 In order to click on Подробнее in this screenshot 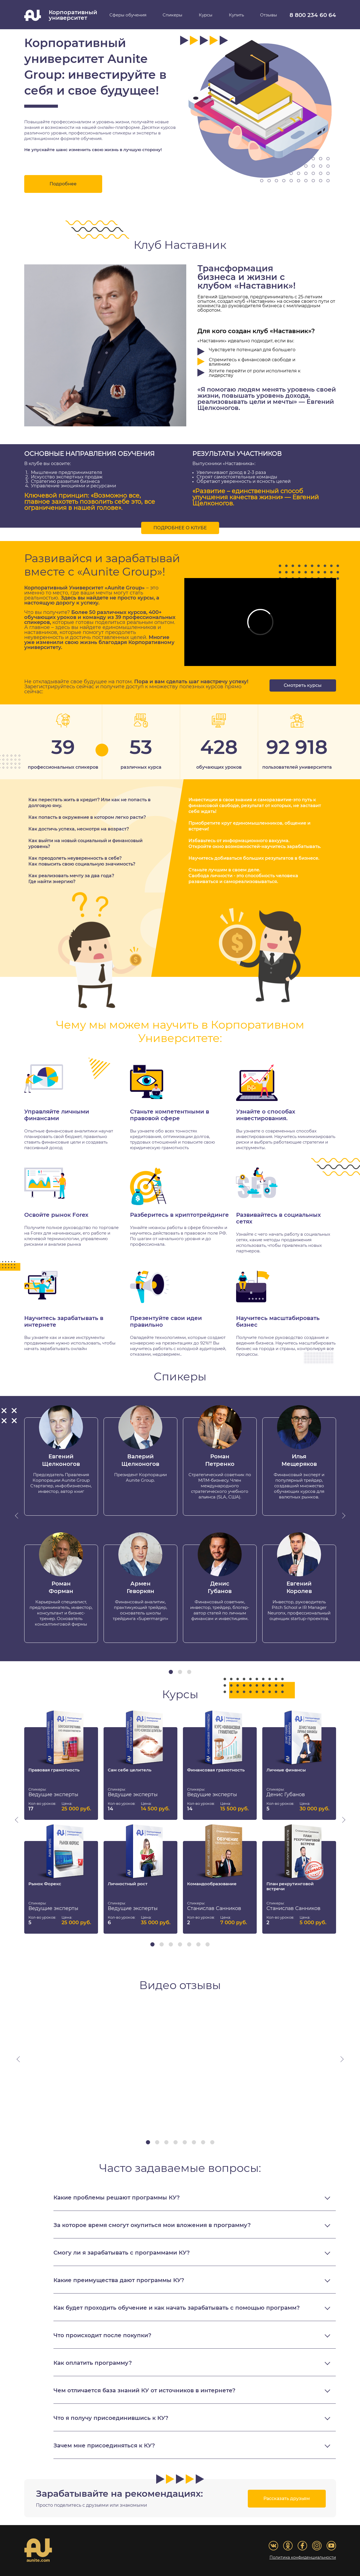, I will do `click(63, 184)`.